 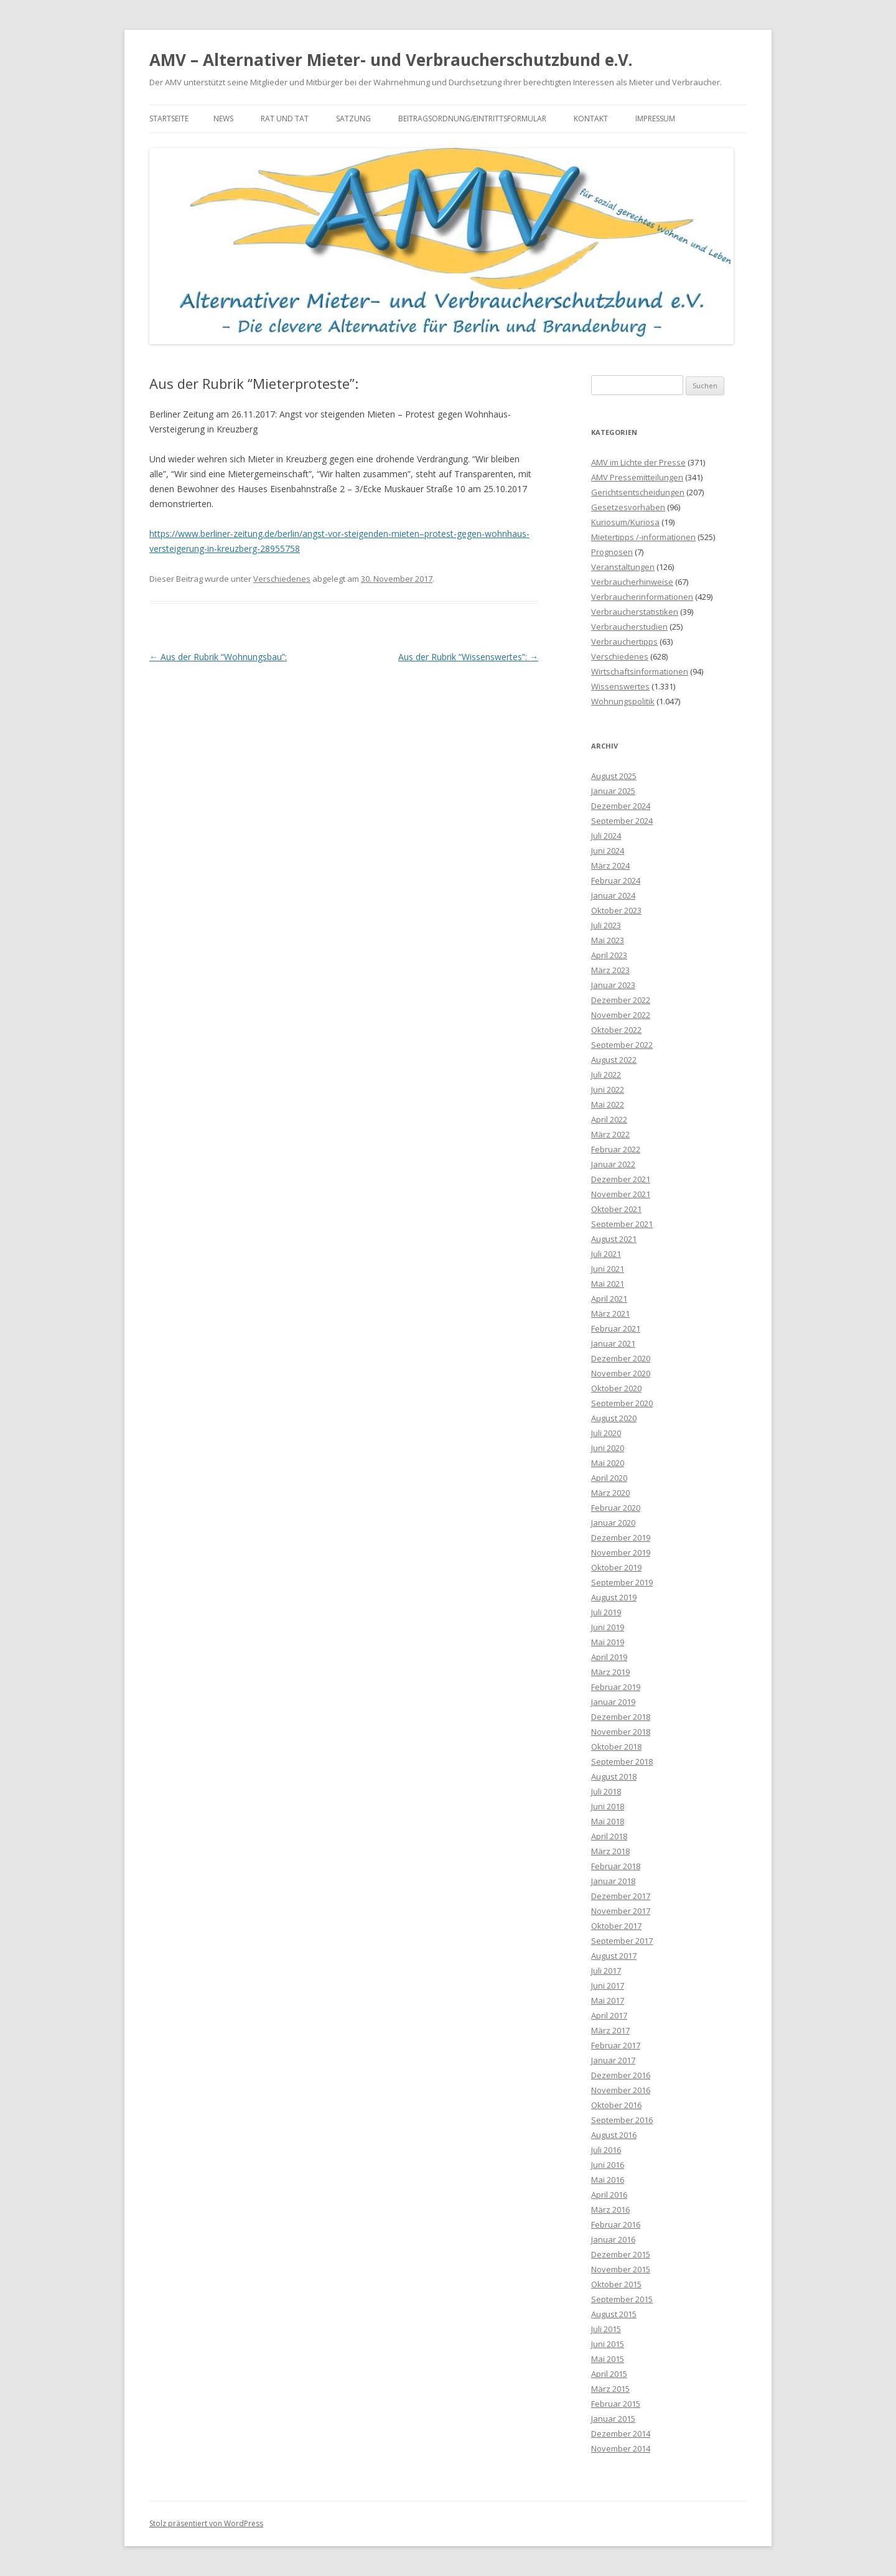 What do you see at coordinates (609, 955) in the screenshot?
I see `April 2023` at bounding box center [609, 955].